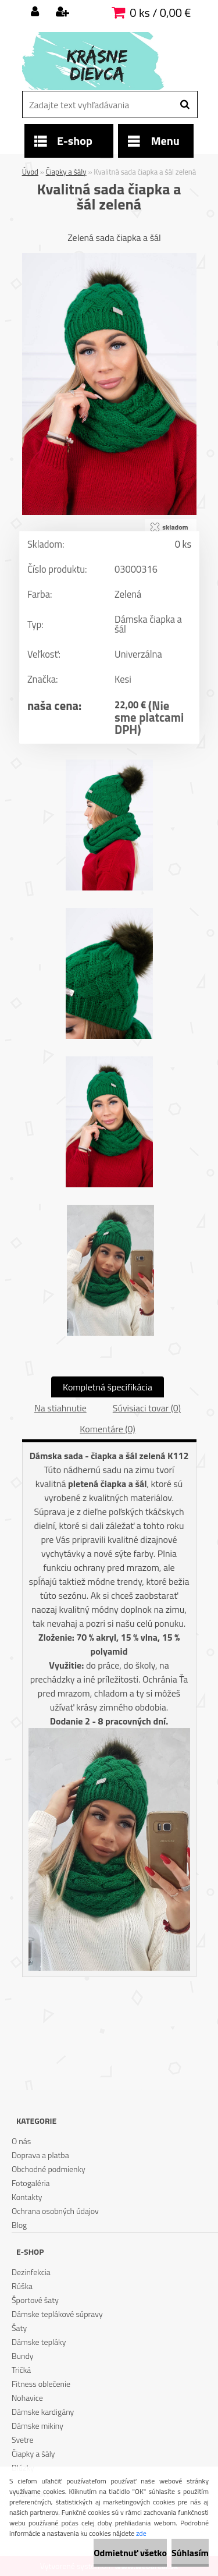  I want to click on 0 ks / 0,00 €, so click(160, 12).